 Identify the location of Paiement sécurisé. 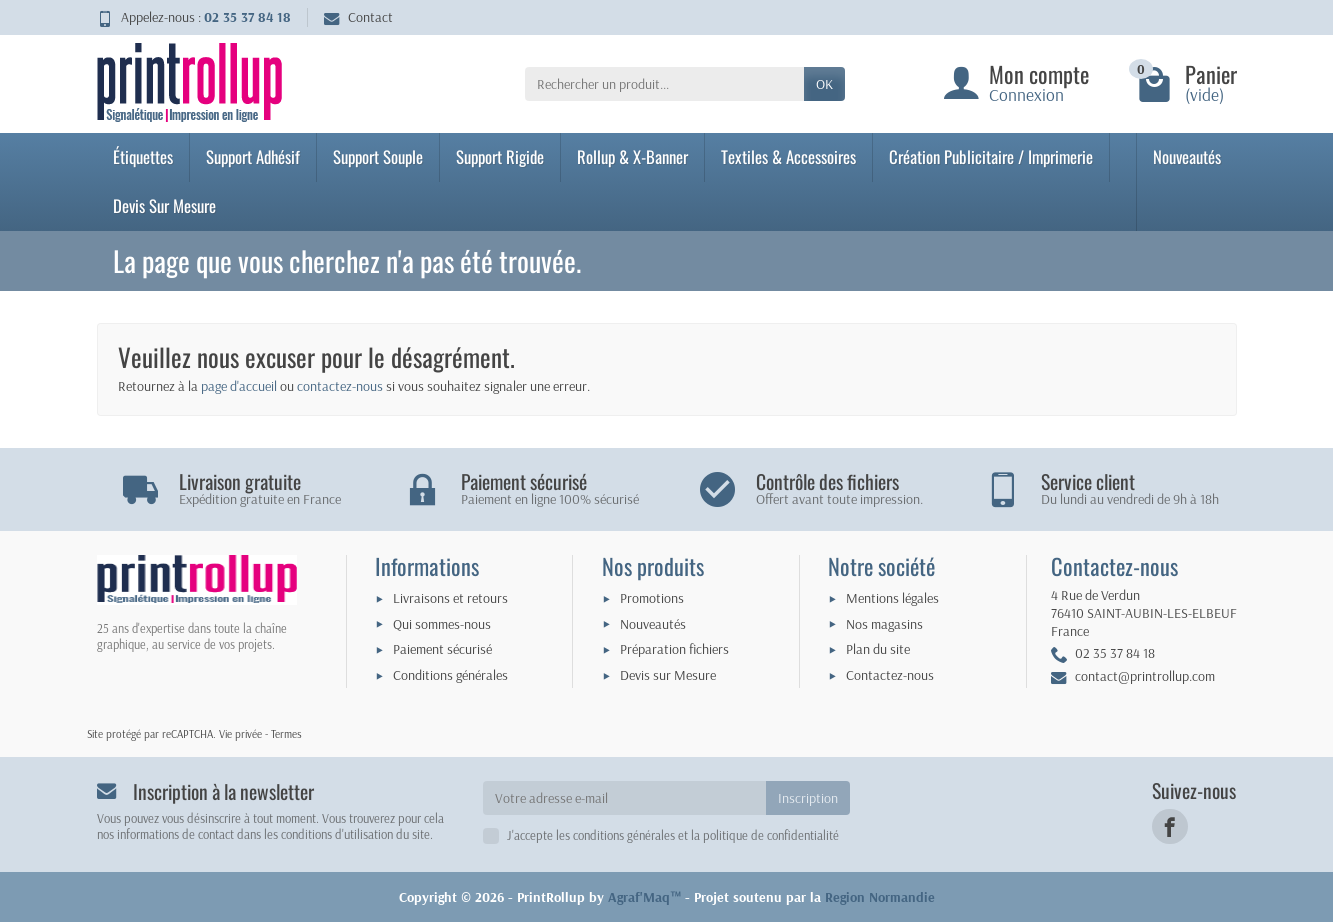
(442, 649).